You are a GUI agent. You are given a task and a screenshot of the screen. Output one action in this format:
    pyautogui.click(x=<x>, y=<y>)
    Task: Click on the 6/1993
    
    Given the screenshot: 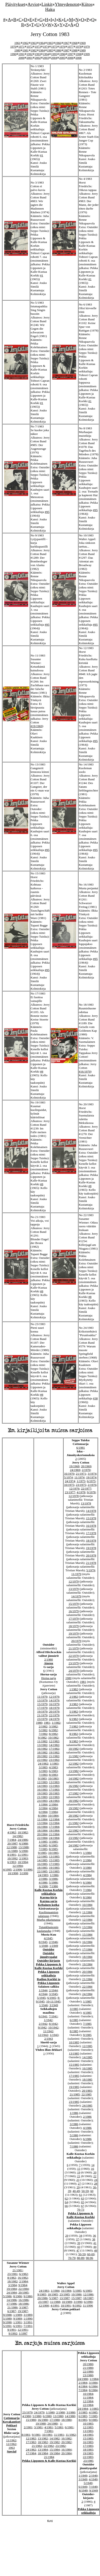 What is the action you would take?
    pyautogui.click(x=11, y=1862)
    